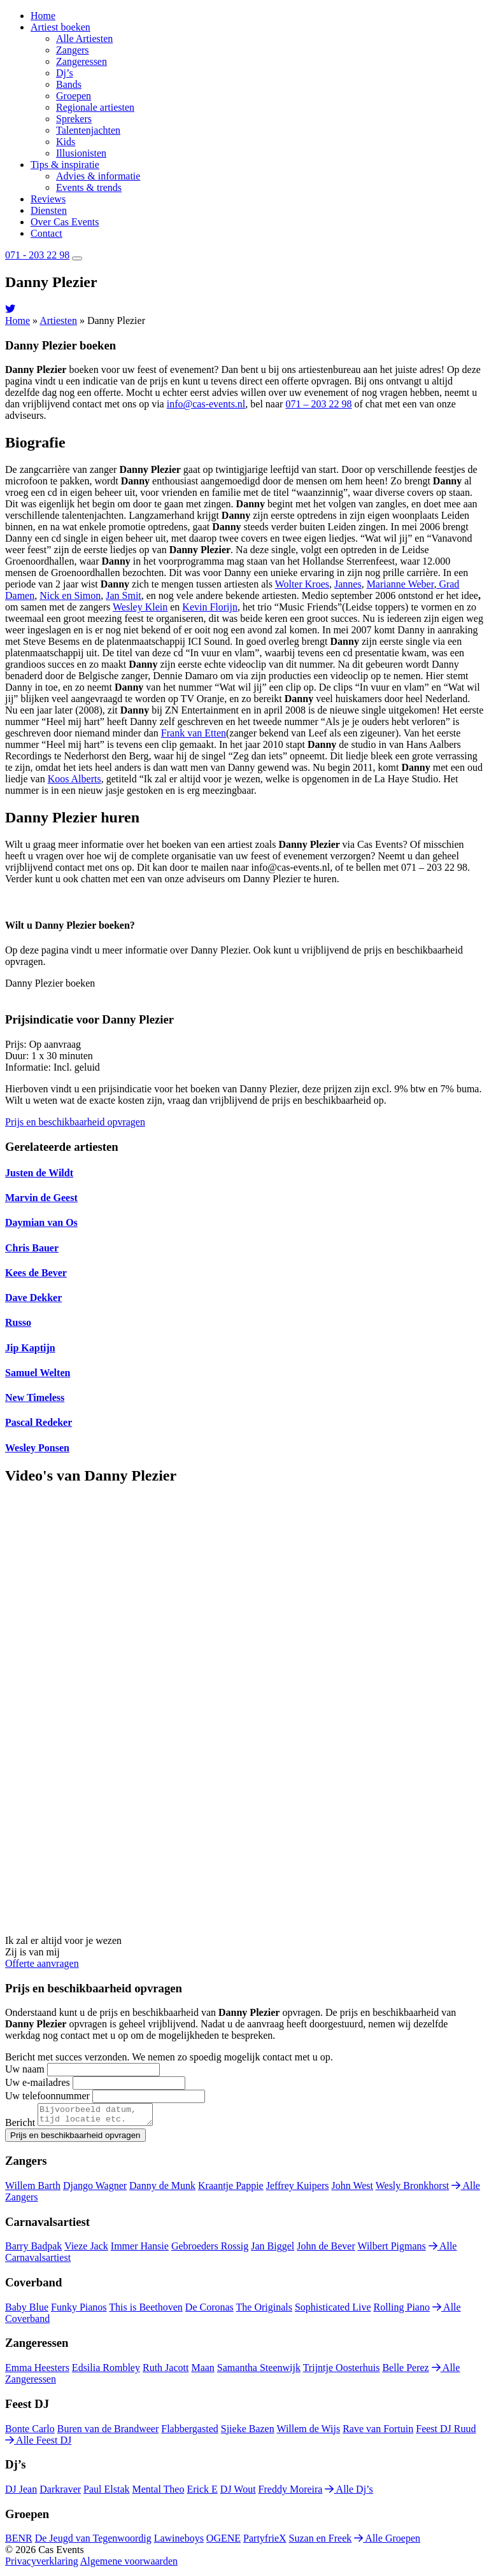  What do you see at coordinates (302, 584) in the screenshot?
I see `Wolter Kroes` at bounding box center [302, 584].